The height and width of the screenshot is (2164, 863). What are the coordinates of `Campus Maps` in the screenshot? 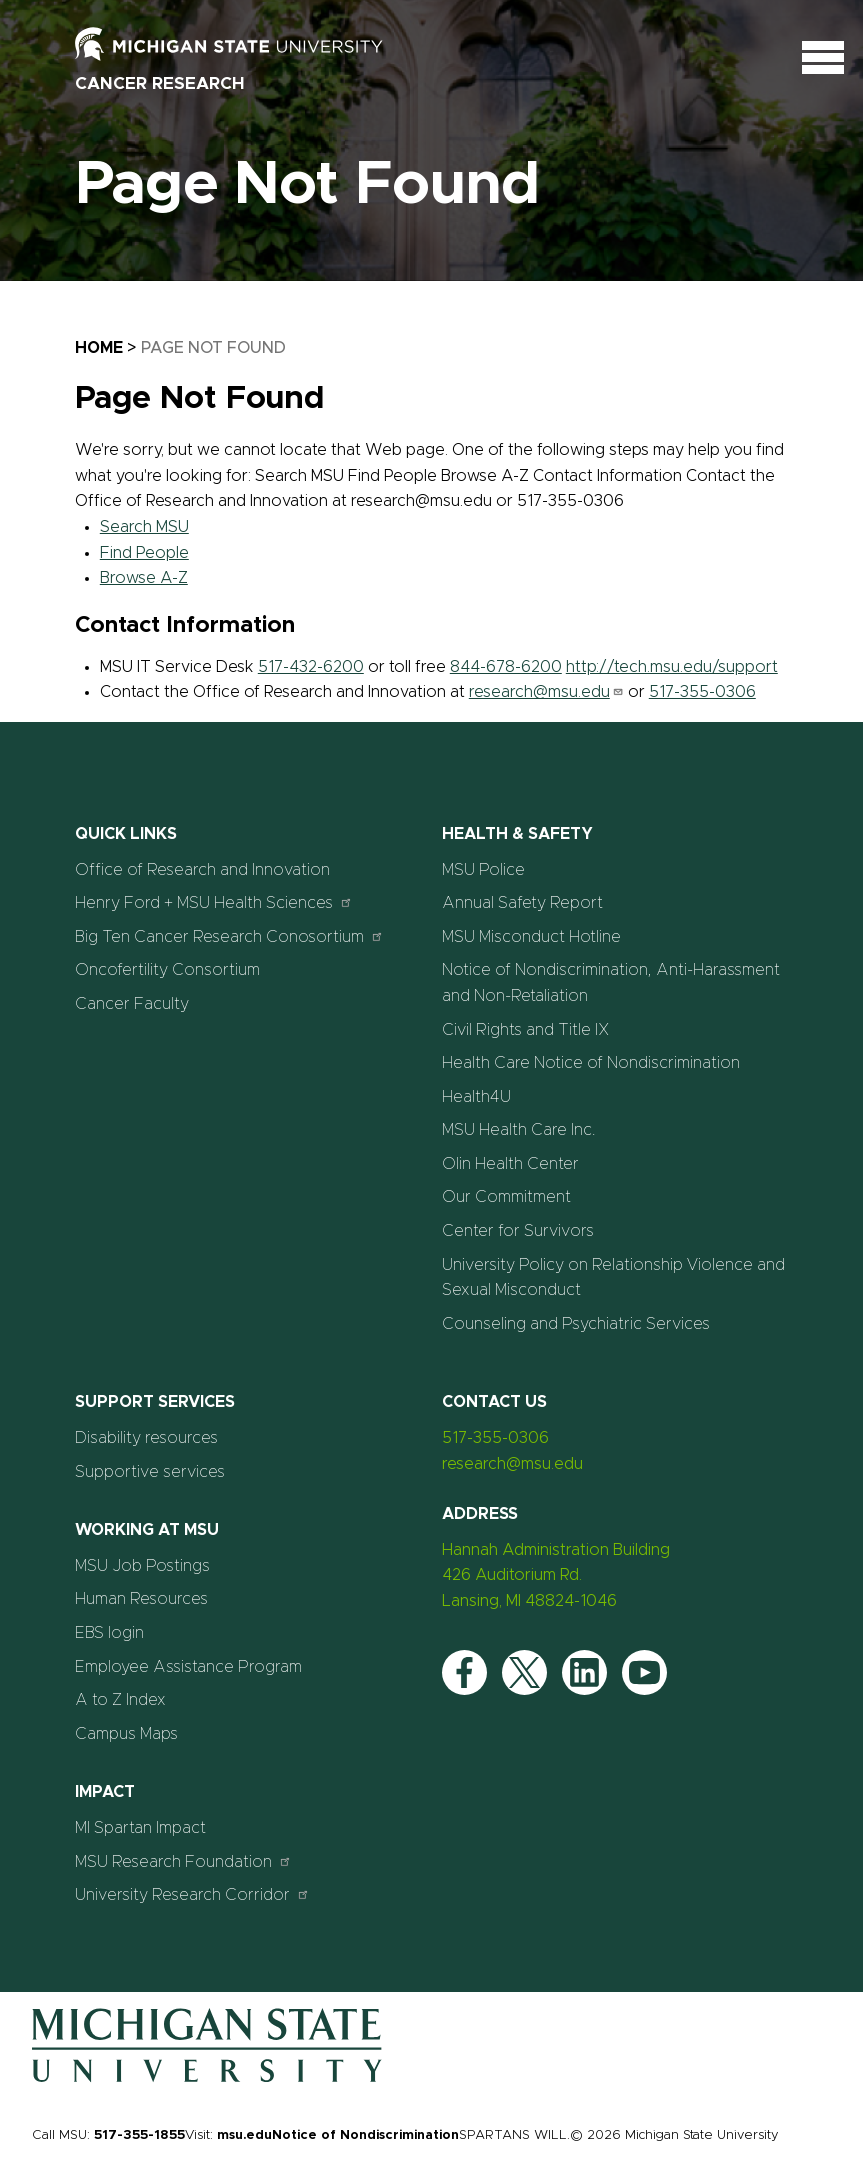 It's located at (126, 1734).